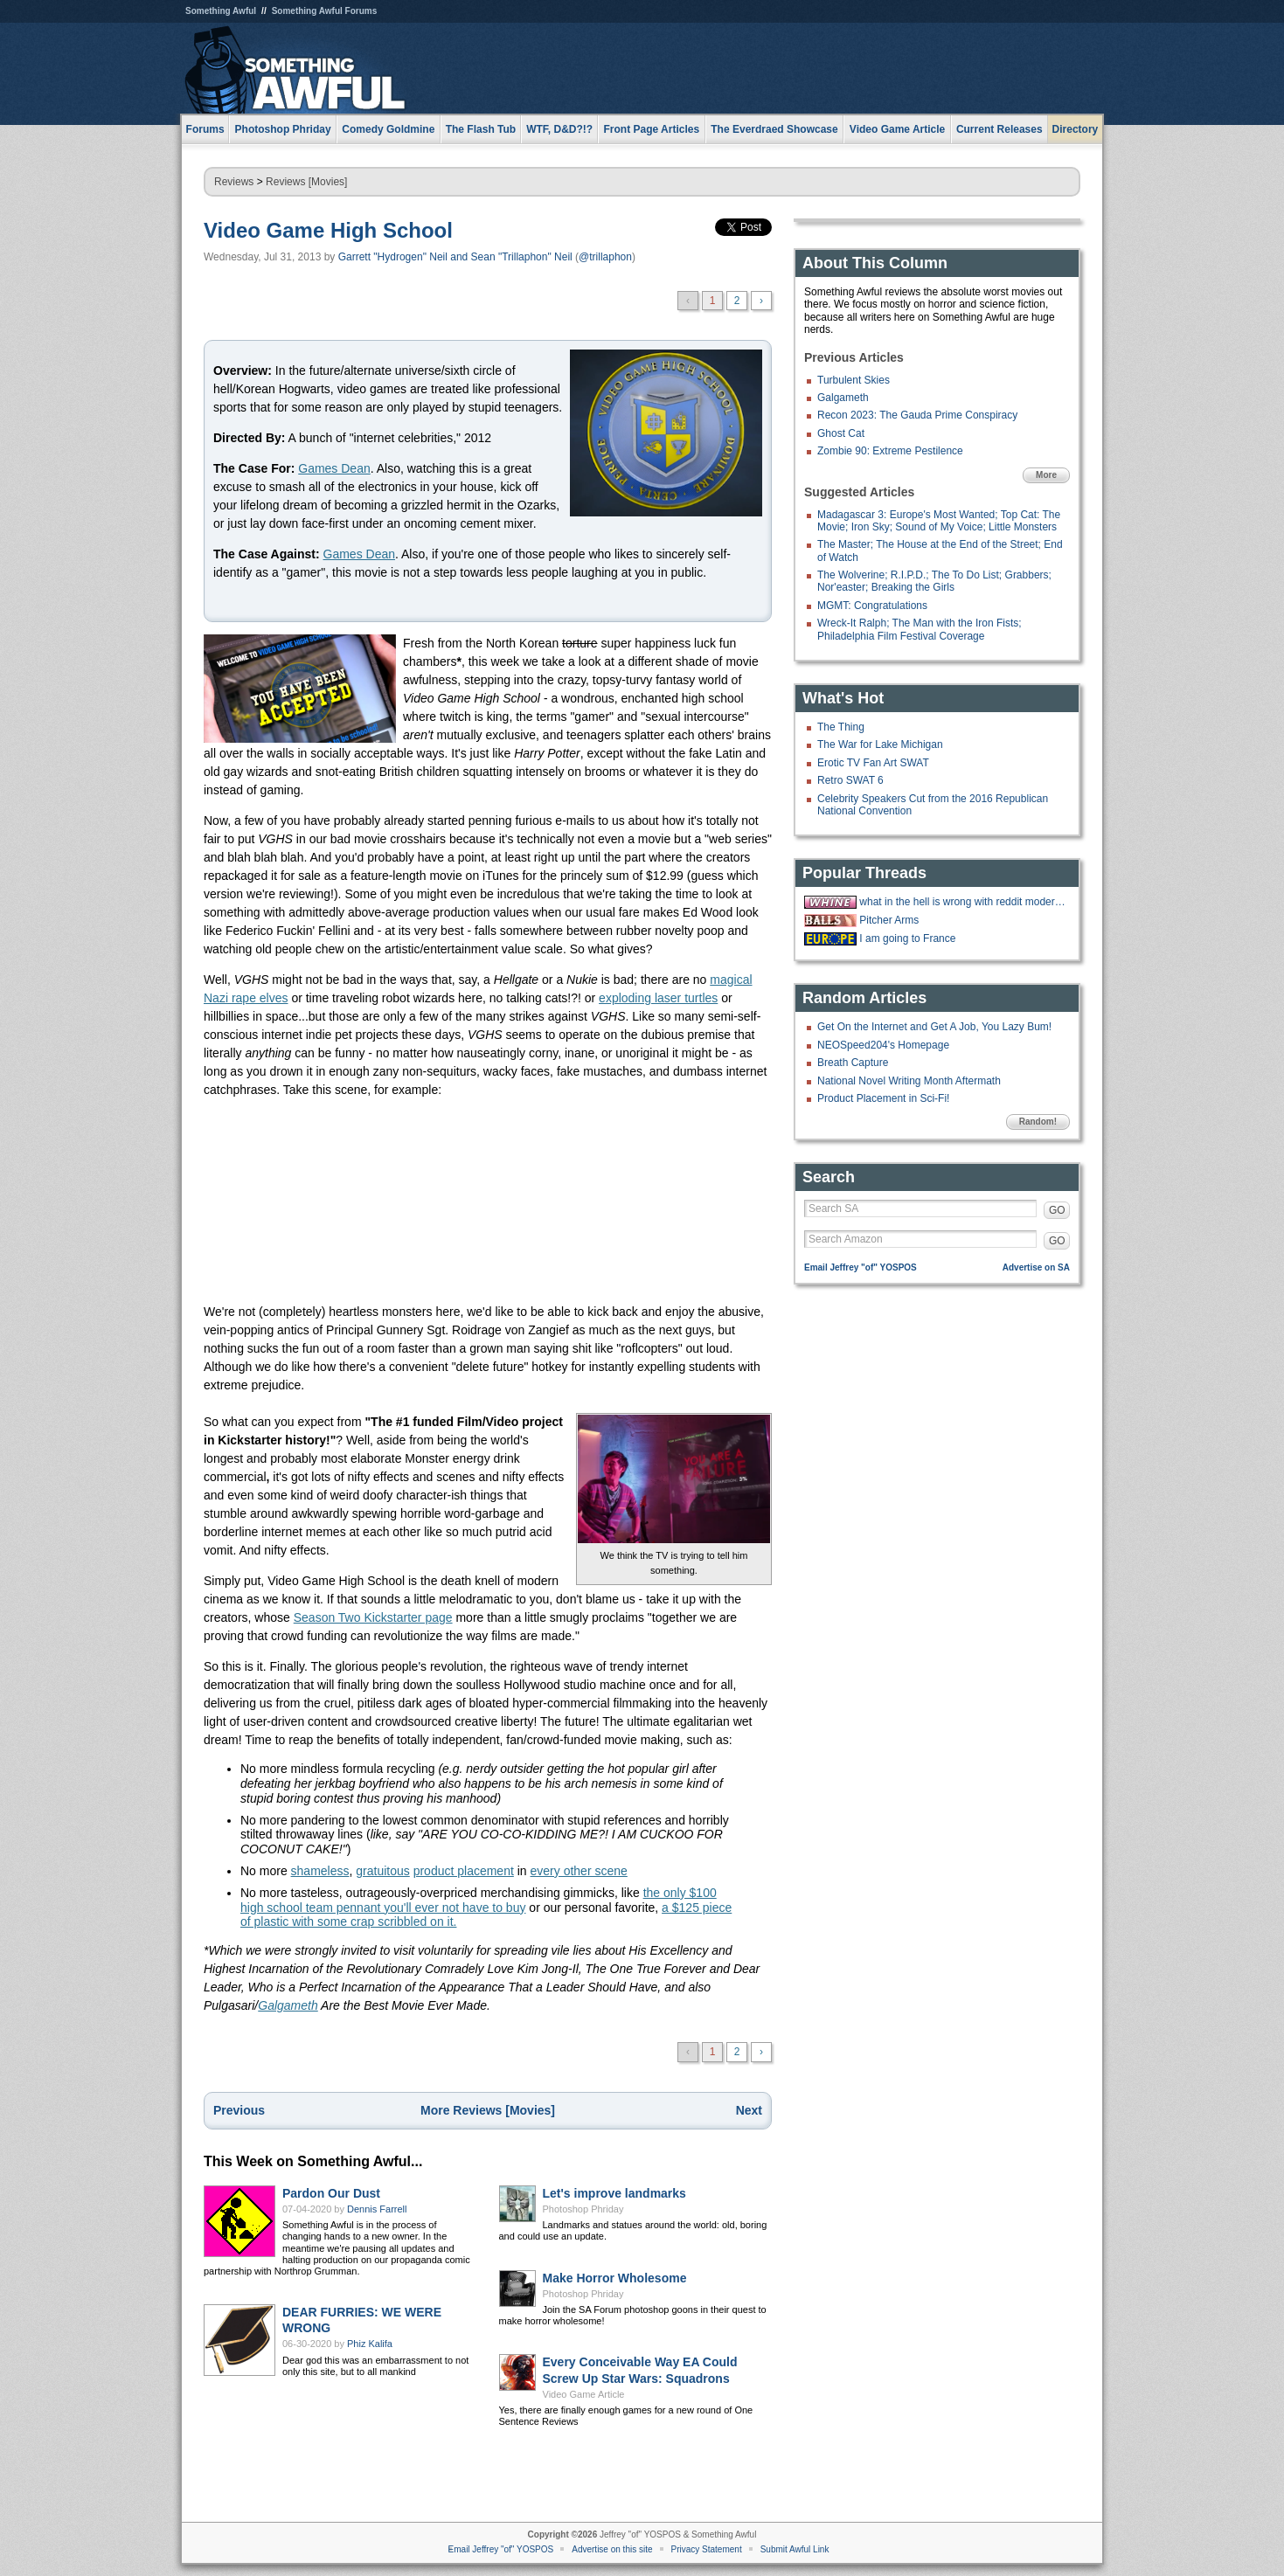  Describe the element at coordinates (749, 2110) in the screenshot. I see `Next` at that location.